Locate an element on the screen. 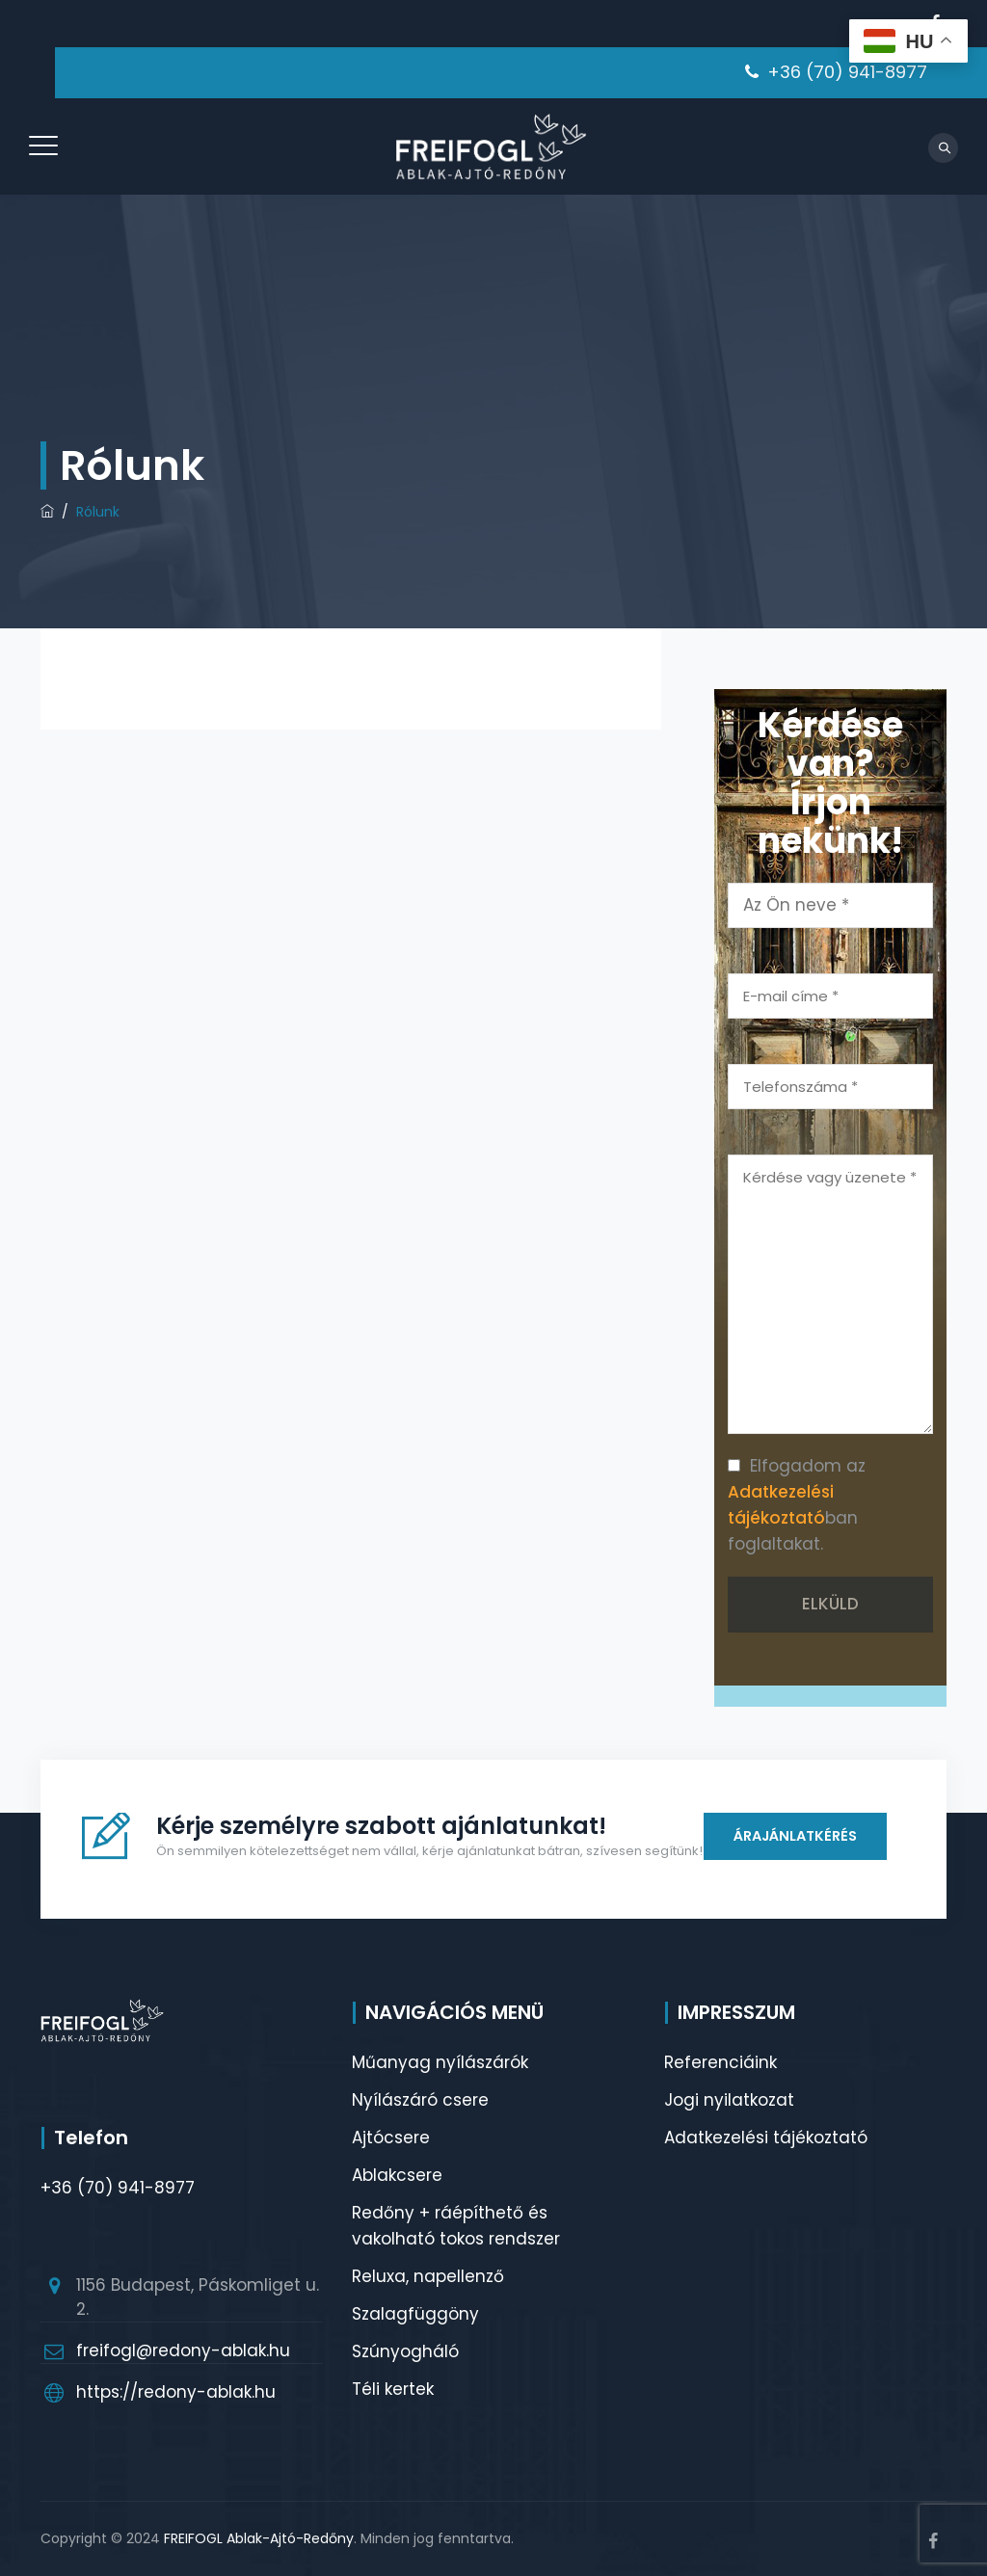 The width and height of the screenshot is (987, 2576). FREIFOGL Ablak-Ajtó-Redőny is located at coordinates (259, 2538).